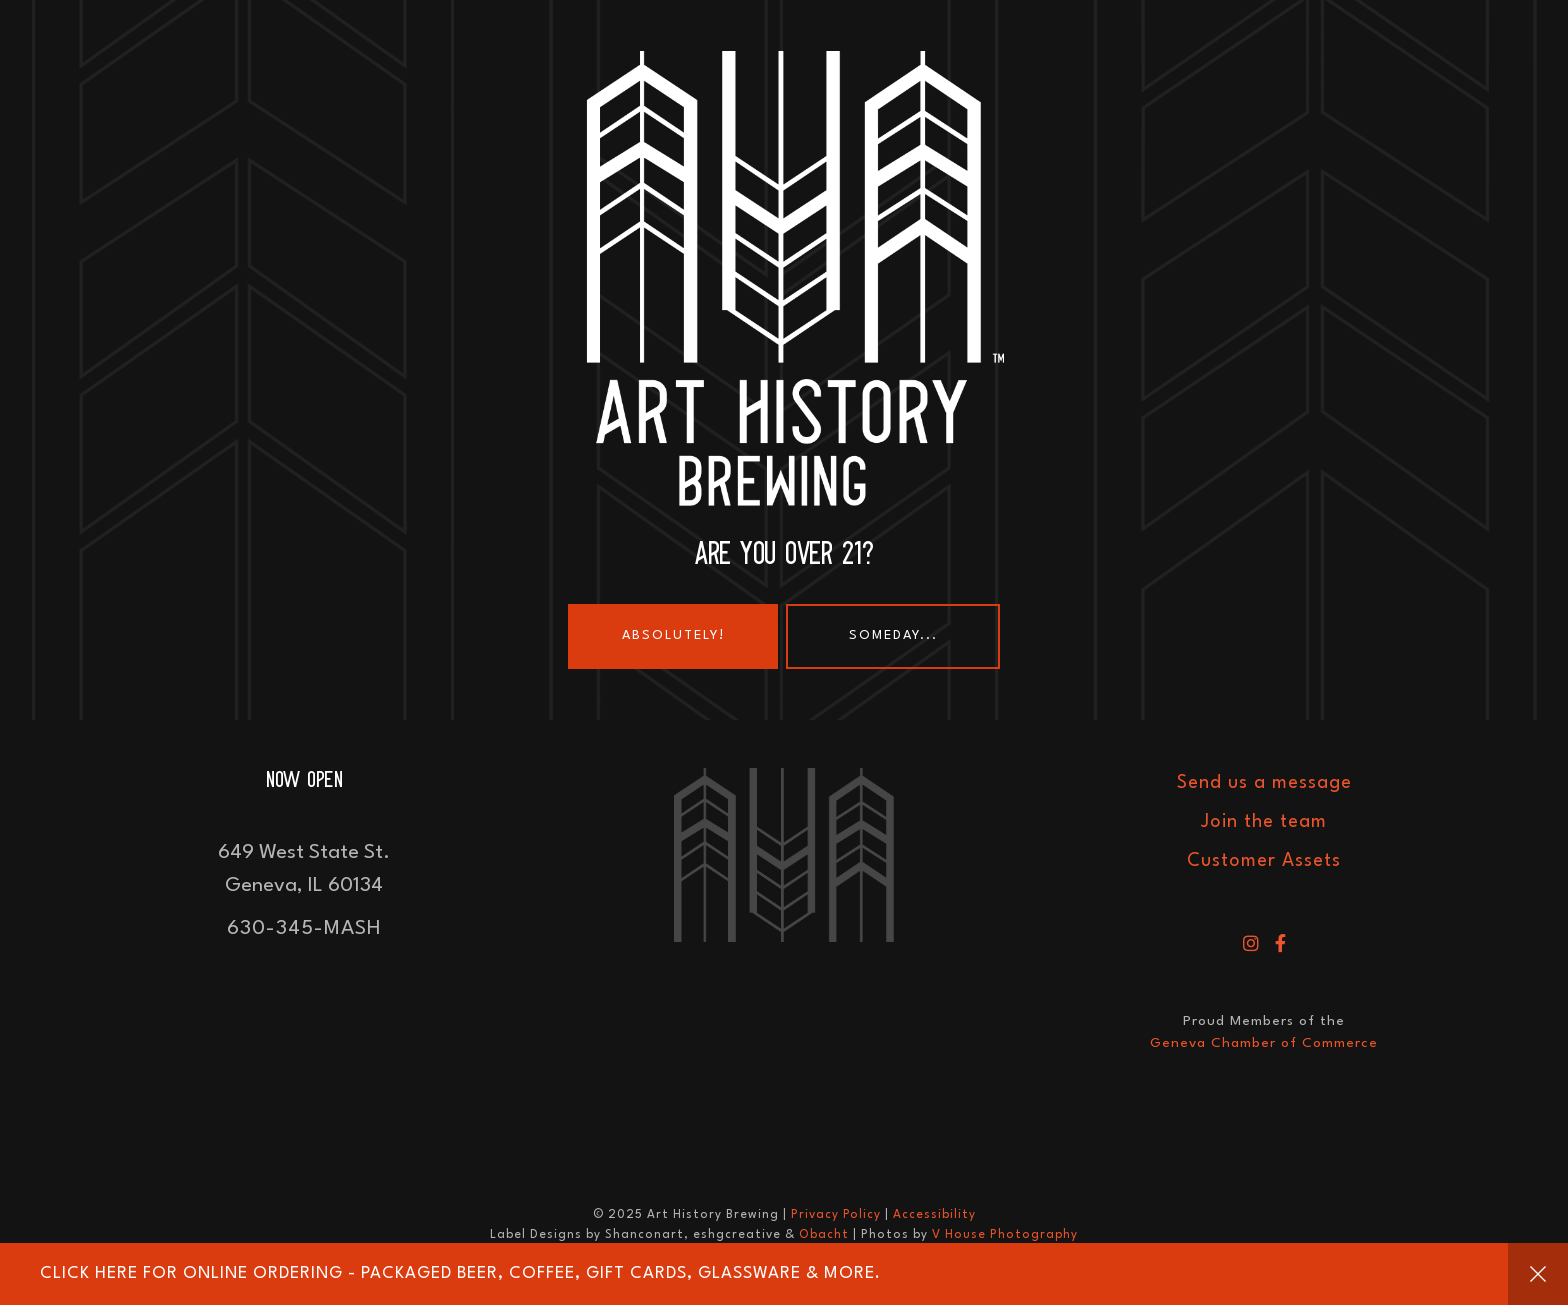  What do you see at coordinates (460, 1273) in the screenshot?
I see `Click HERE for online ordering - Packaged Beer, Coffee, Gift Cards, Glassware & More.` at bounding box center [460, 1273].